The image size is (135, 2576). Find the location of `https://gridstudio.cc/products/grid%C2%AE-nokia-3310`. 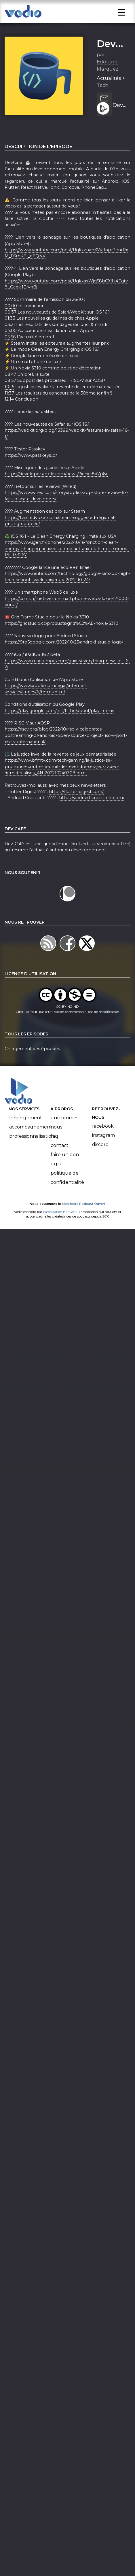

https://gridstudio.cc/products/grid%C2%AE-nokia-3310 is located at coordinates (61, 640).